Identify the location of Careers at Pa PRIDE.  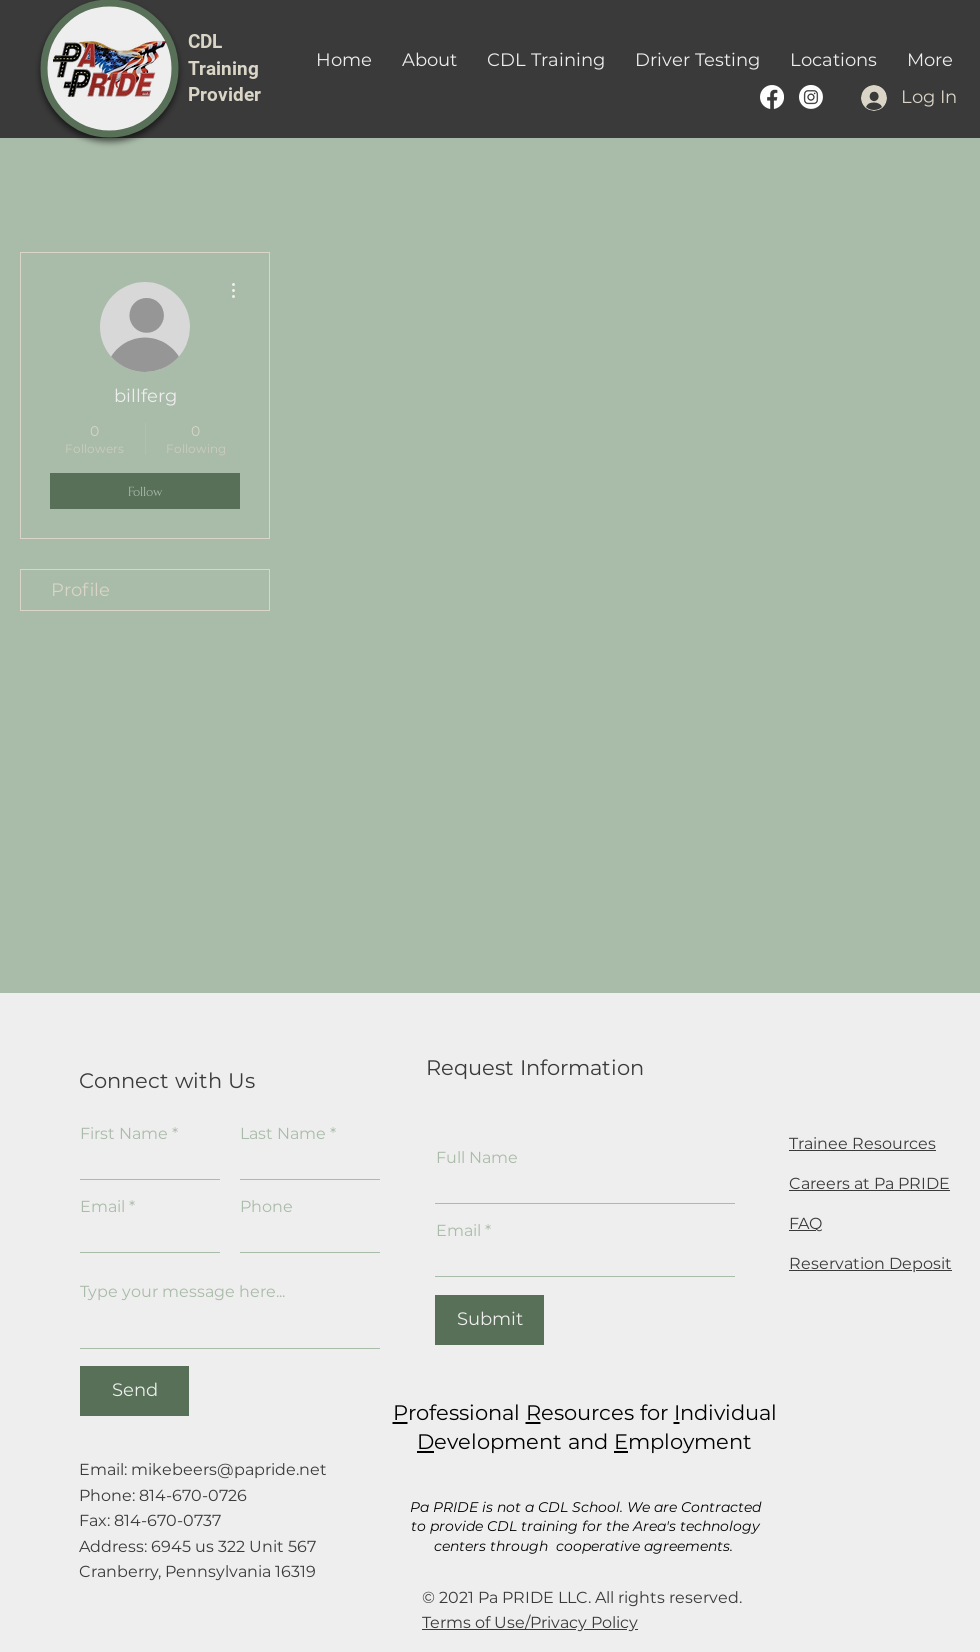
(869, 1183).